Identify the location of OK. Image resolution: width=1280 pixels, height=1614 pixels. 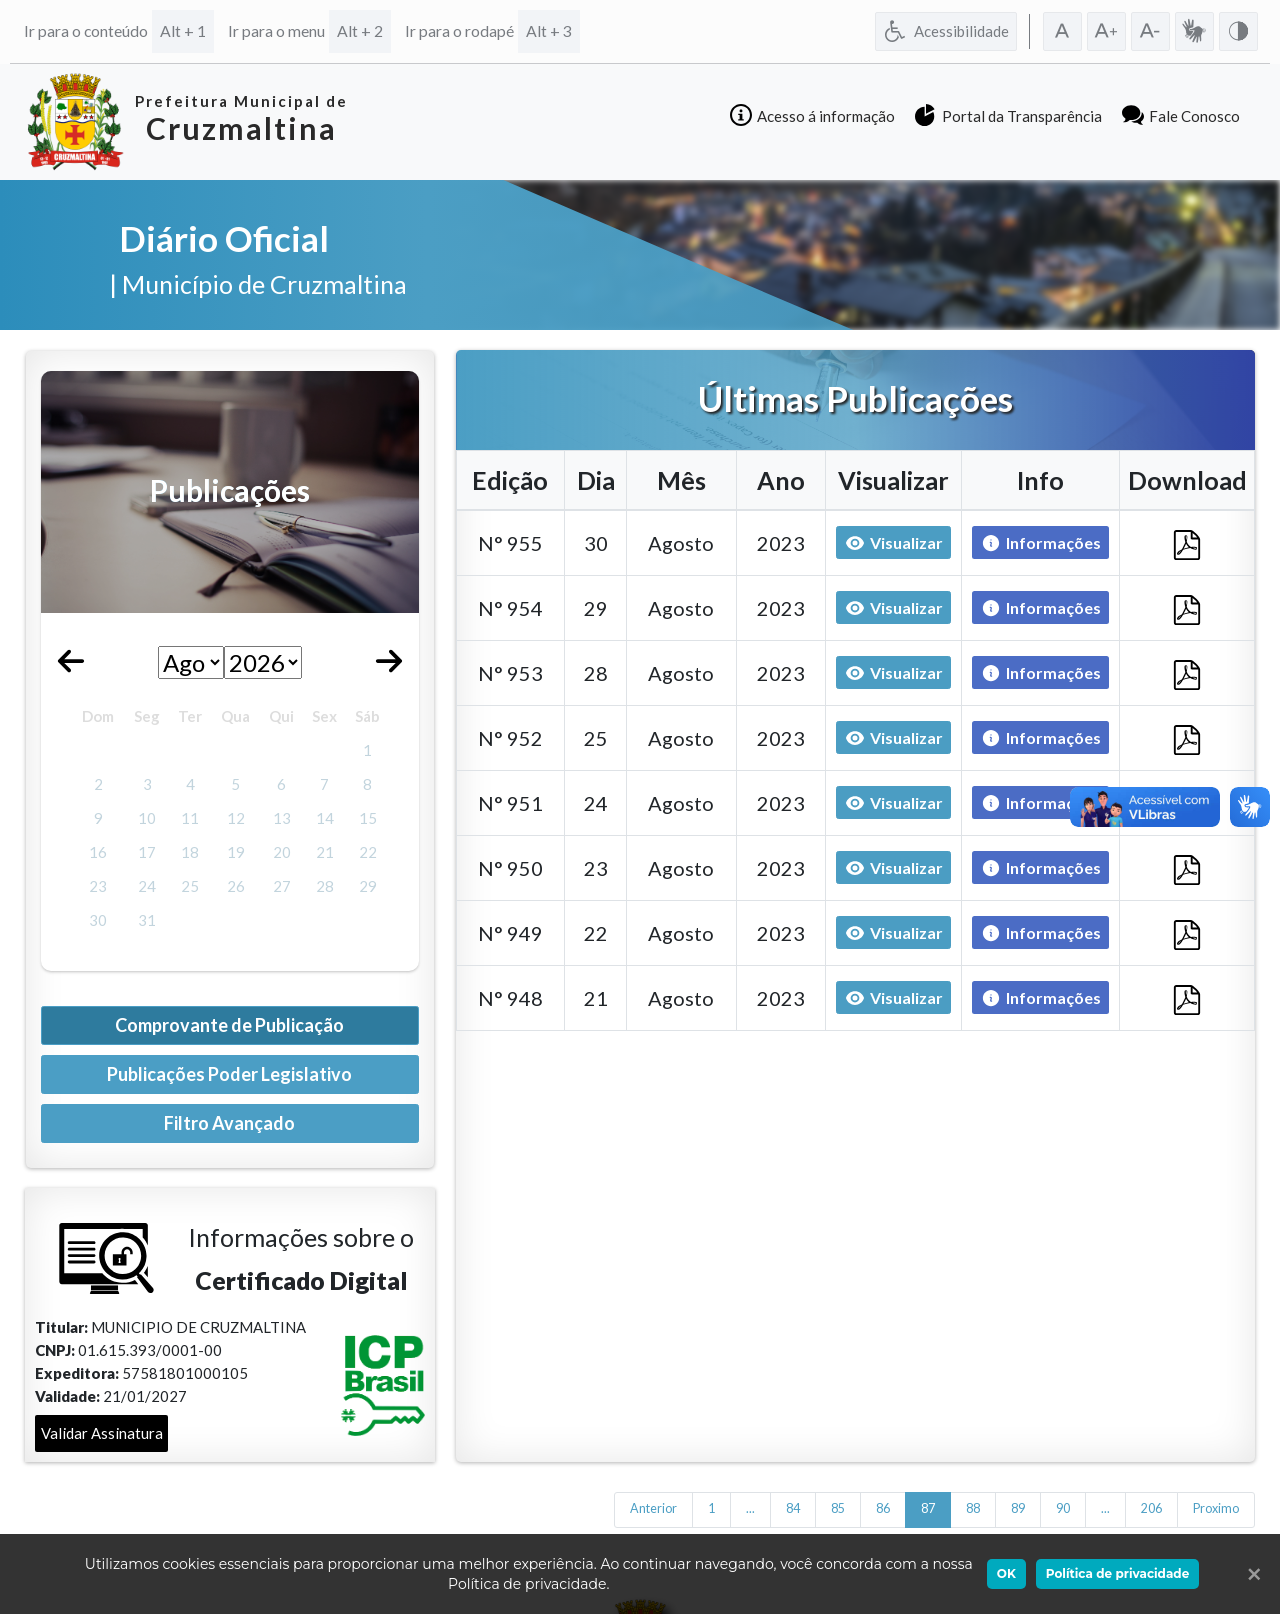
(1006, 1573).